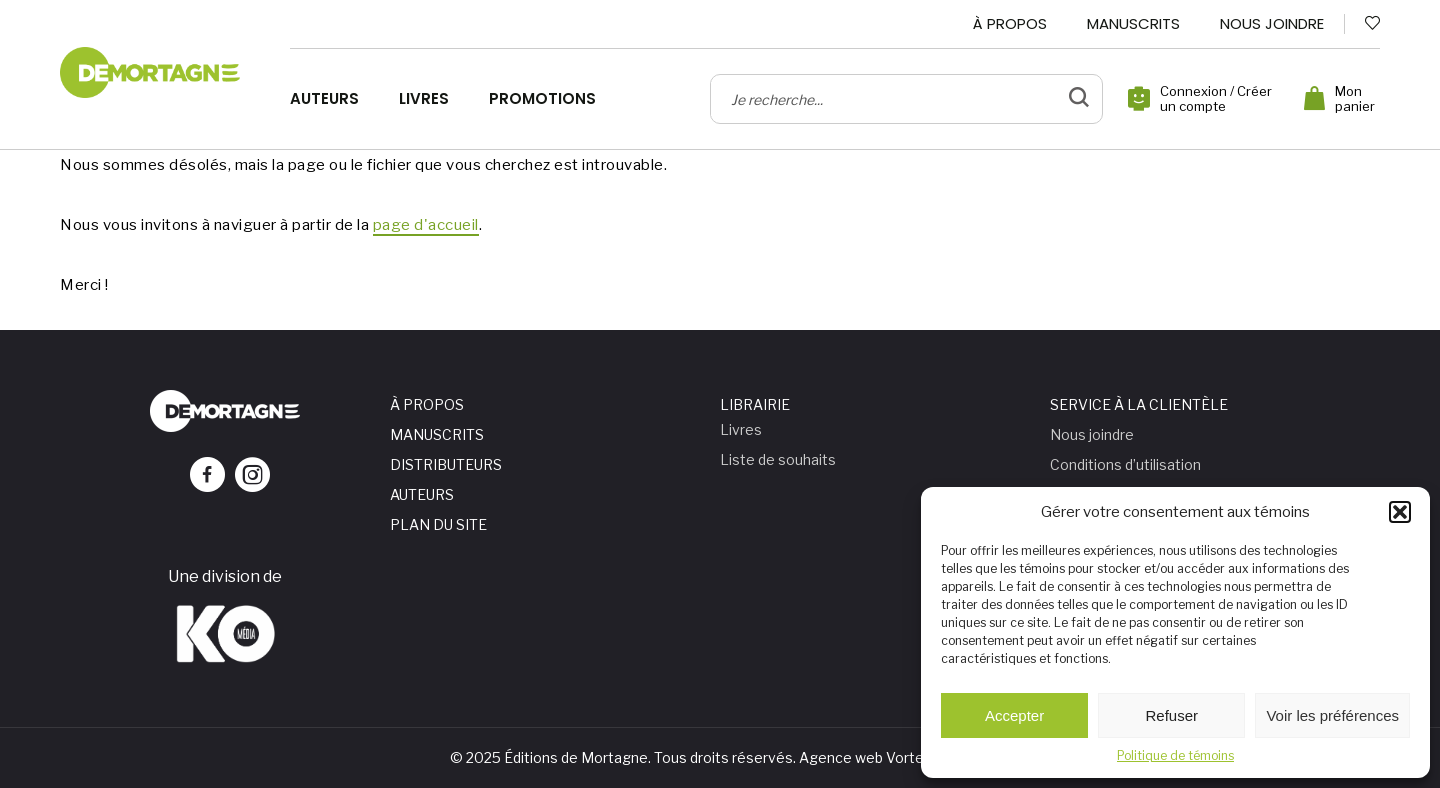  What do you see at coordinates (1332, 715) in the screenshot?
I see `Voir les préférences` at bounding box center [1332, 715].